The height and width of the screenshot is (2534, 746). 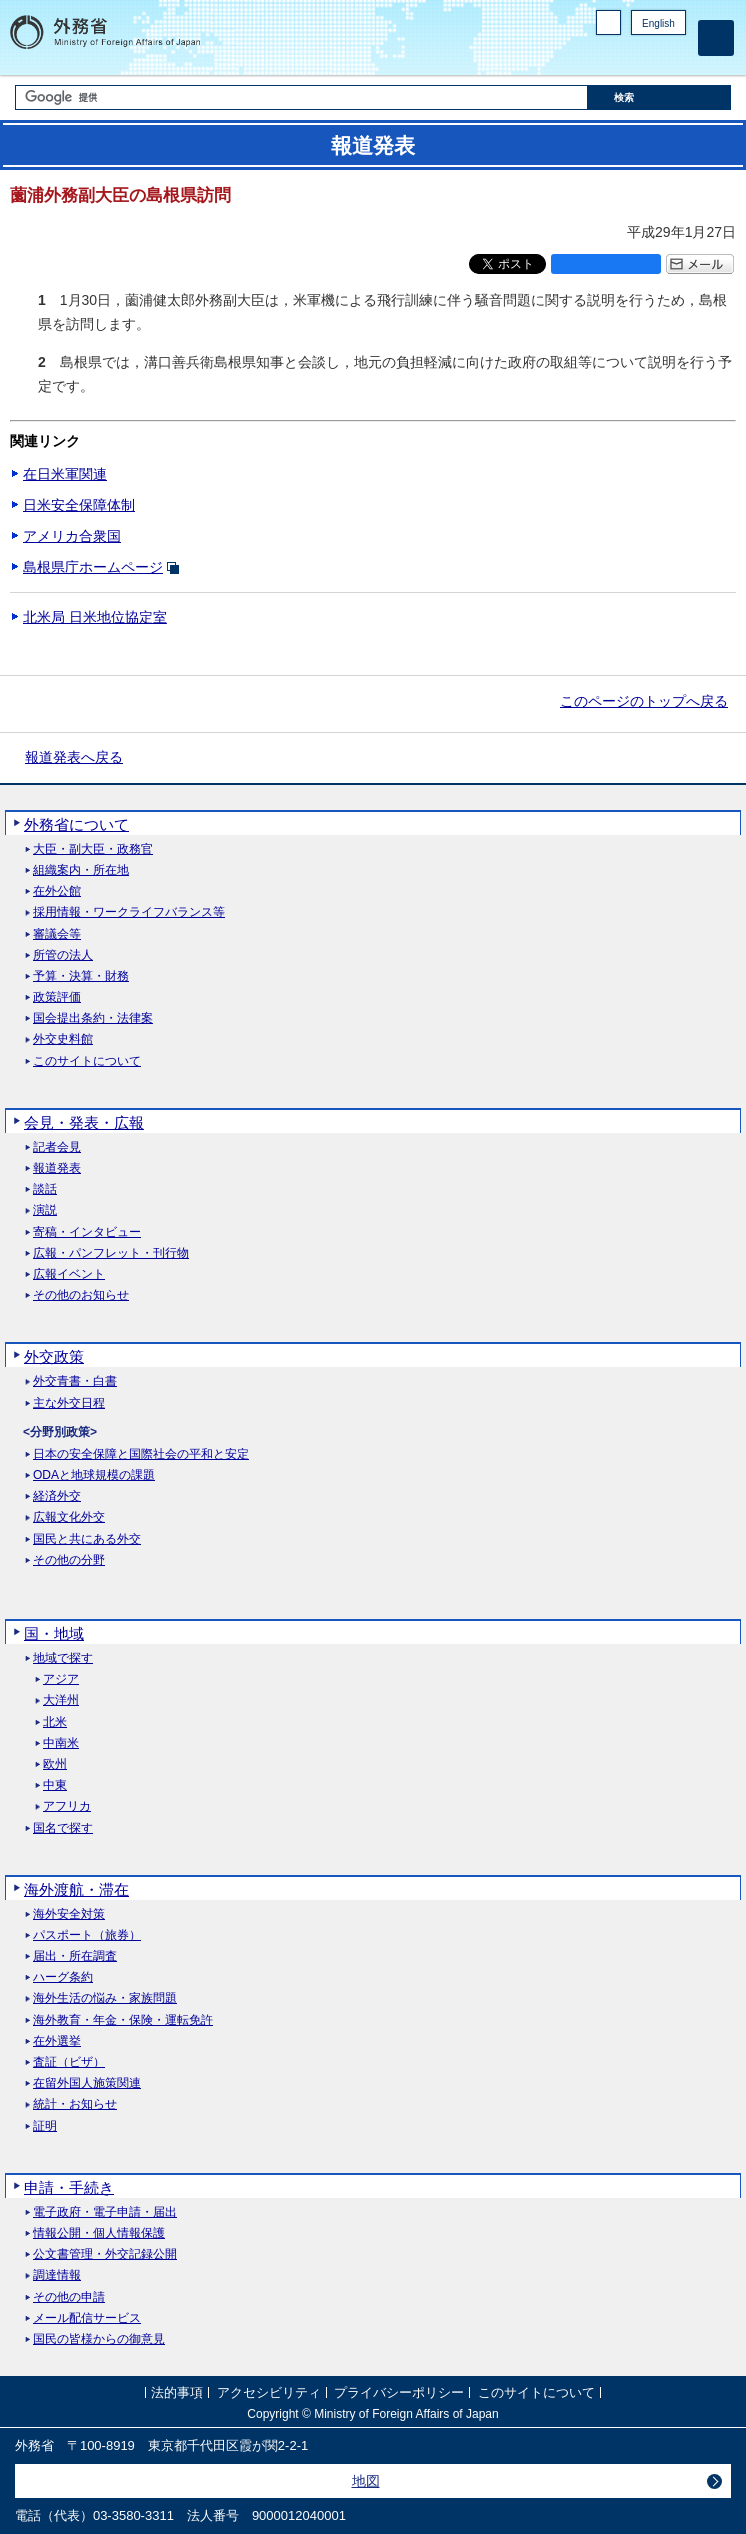 What do you see at coordinates (301, 97) in the screenshot?
I see `[検索文字列テキストボックス]` at bounding box center [301, 97].